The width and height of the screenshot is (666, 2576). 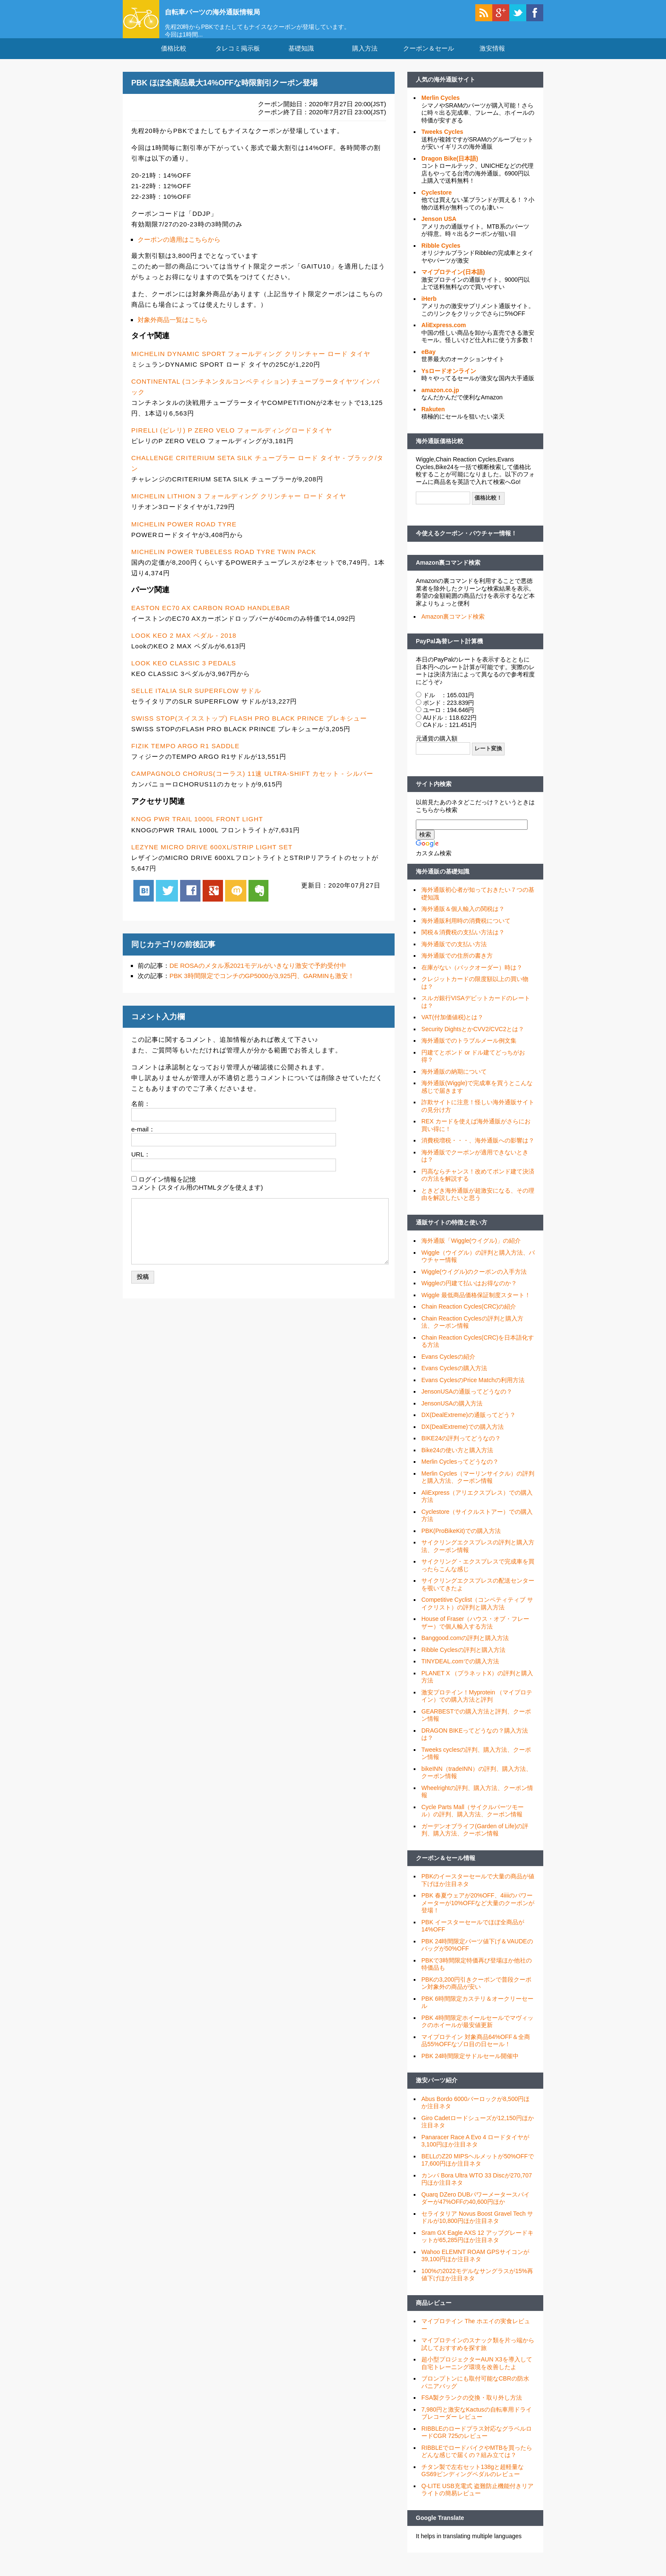 What do you see at coordinates (143, 1139) in the screenshot?
I see `e-mail：` at bounding box center [143, 1139].